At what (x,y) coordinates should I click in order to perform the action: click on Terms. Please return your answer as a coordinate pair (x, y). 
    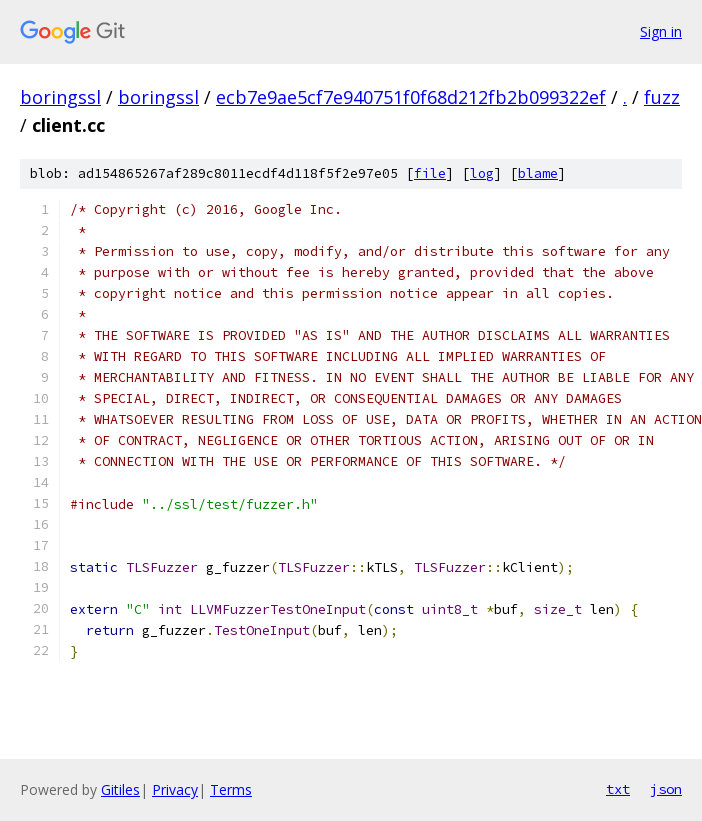
    Looking at the image, I should click on (231, 789).